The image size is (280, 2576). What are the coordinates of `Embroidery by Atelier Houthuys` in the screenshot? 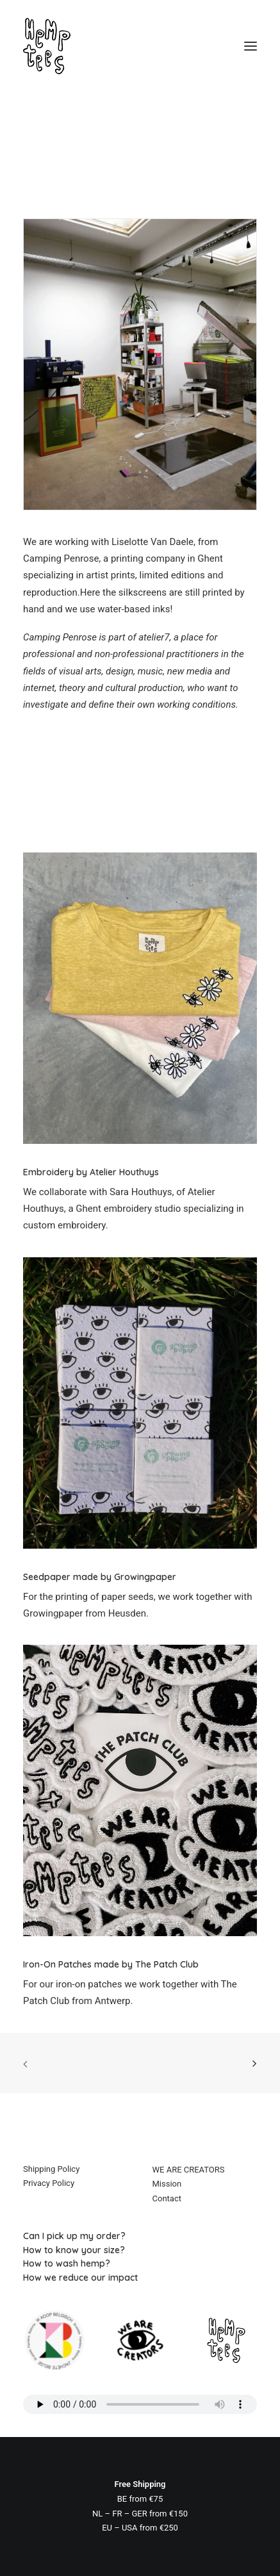 It's located at (91, 1172).